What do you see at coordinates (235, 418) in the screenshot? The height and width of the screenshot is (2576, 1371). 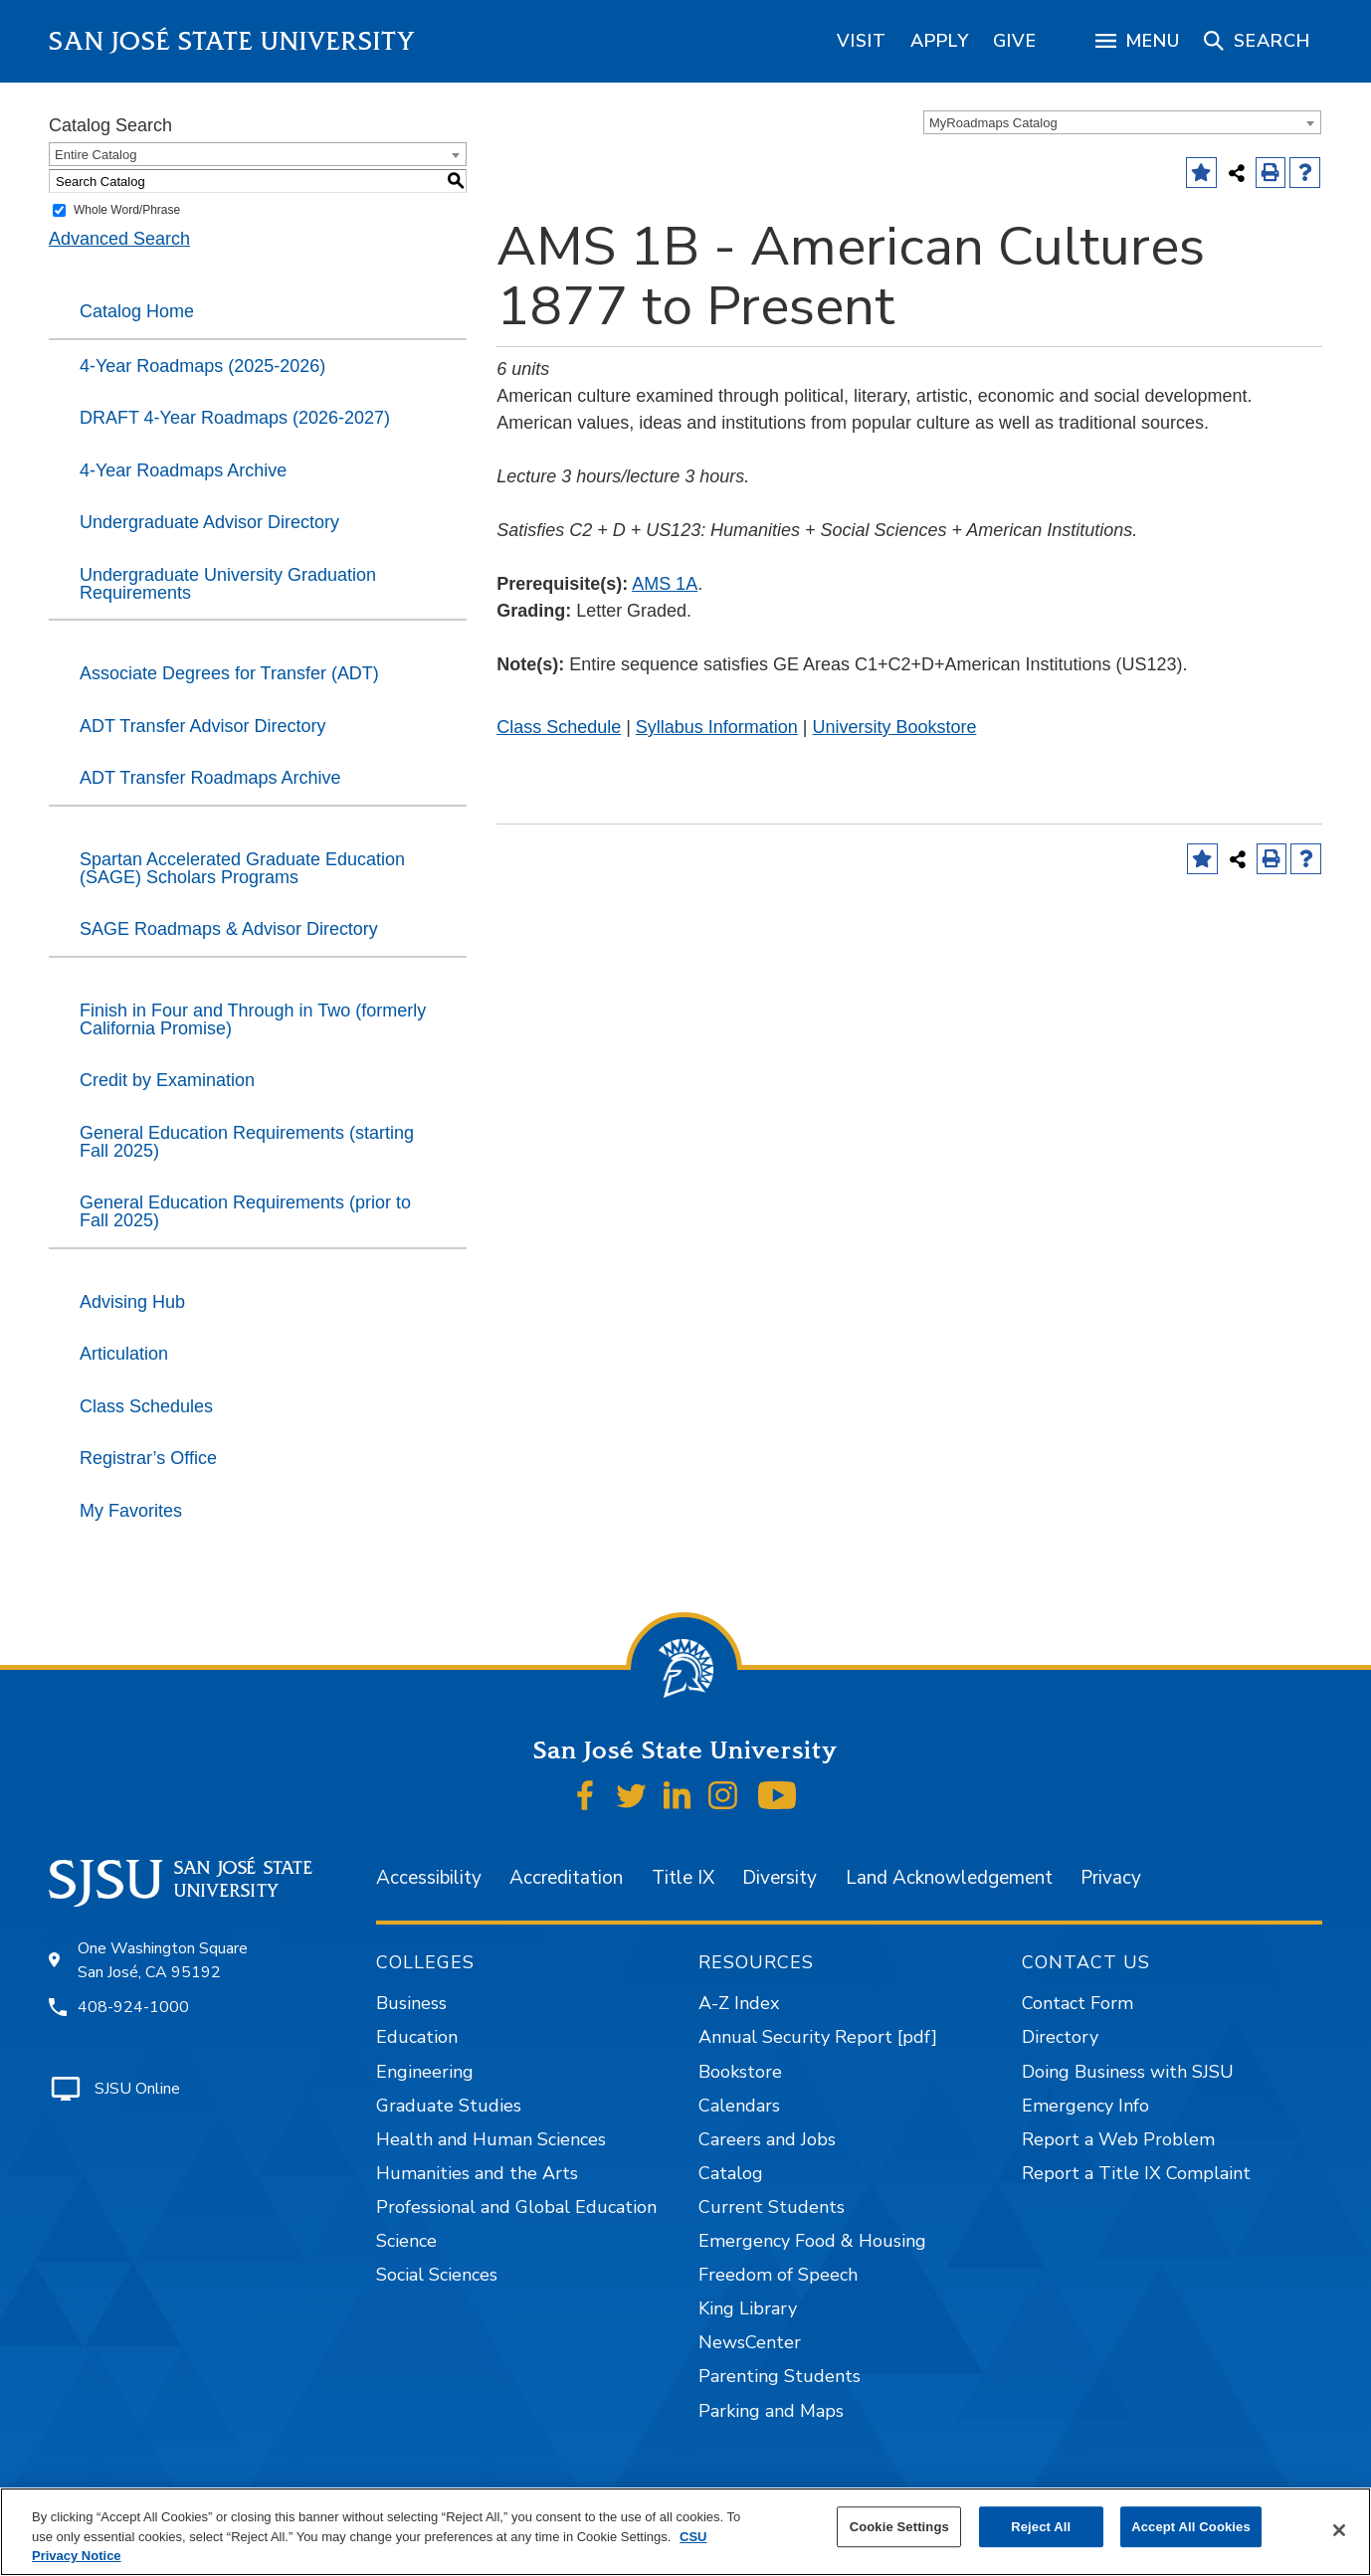 I see `DRAFT 4-Year Roadmaps (2026-2027)` at bounding box center [235, 418].